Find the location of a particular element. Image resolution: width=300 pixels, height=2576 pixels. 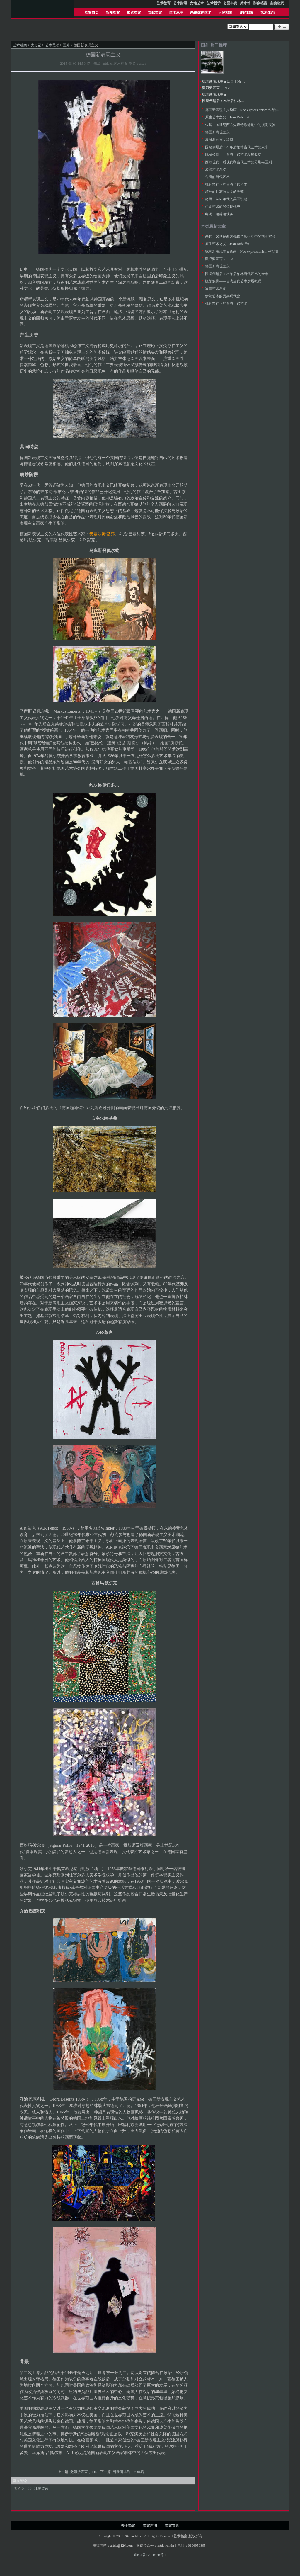

围墙倒塌后：25年后柏林当代艺术的未来 is located at coordinates (233, 101).